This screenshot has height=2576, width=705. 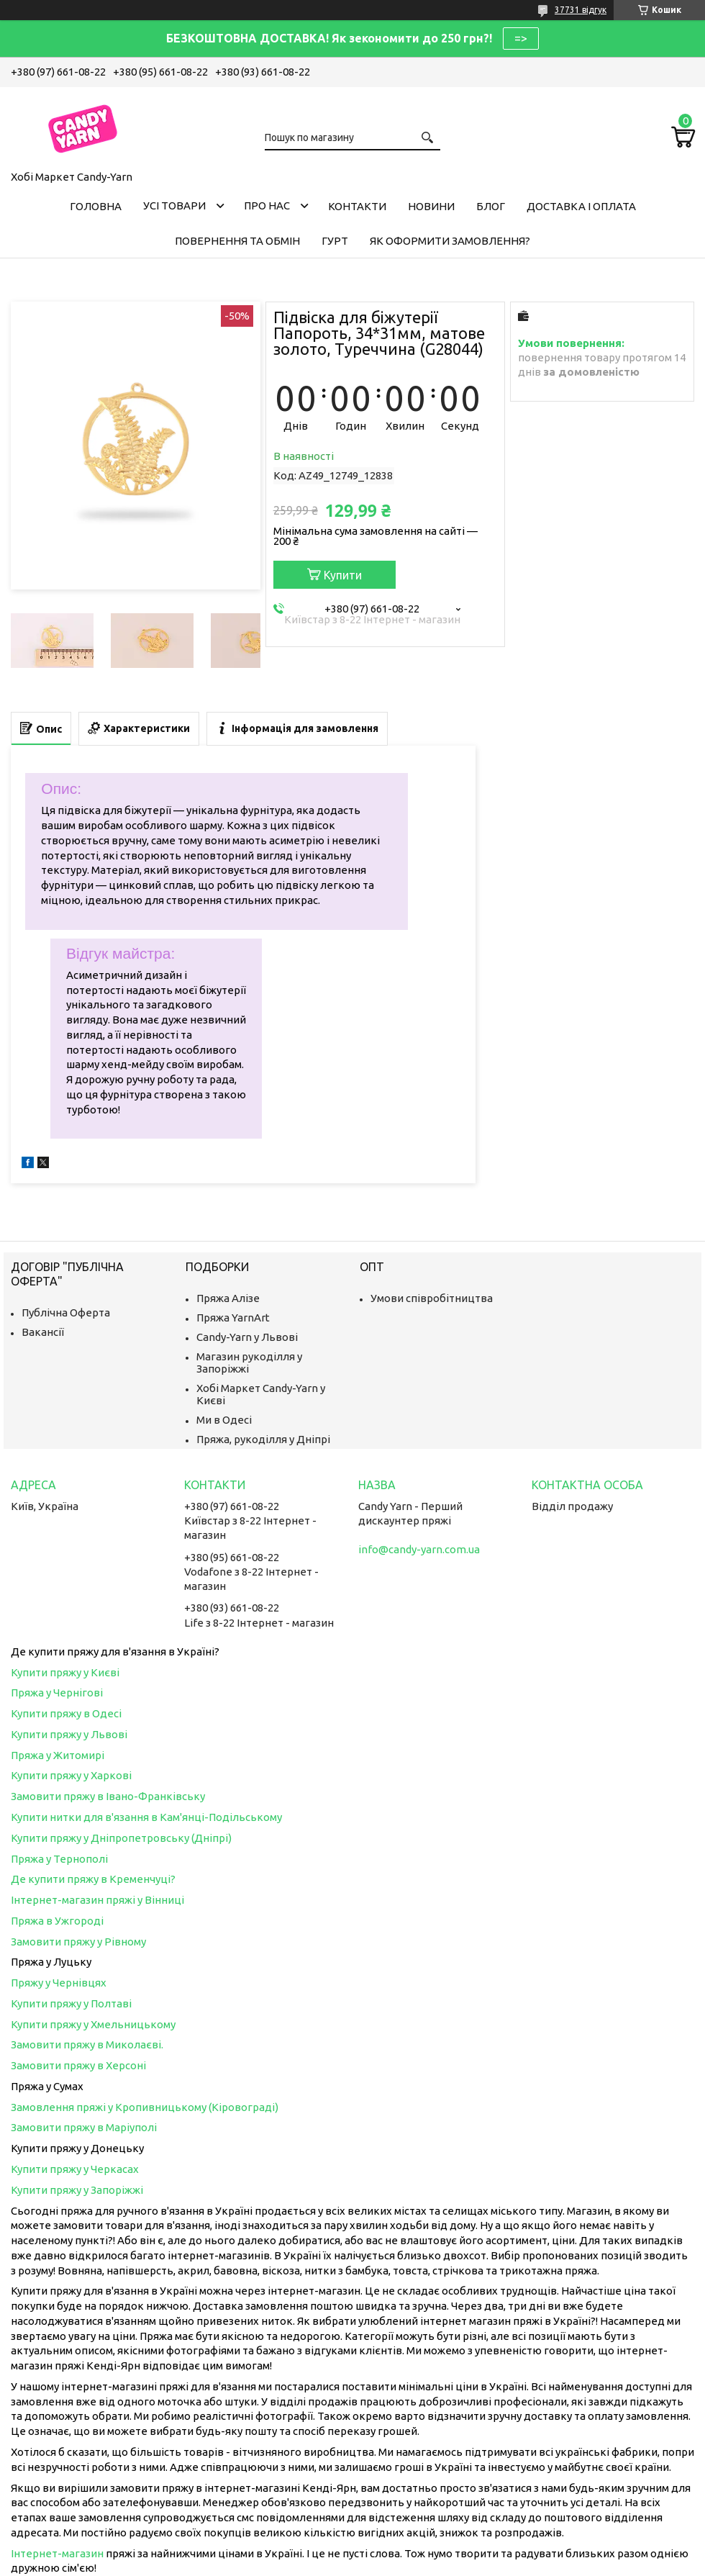 What do you see at coordinates (343, 575) in the screenshot?
I see `Купити` at bounding box center [343, 575].